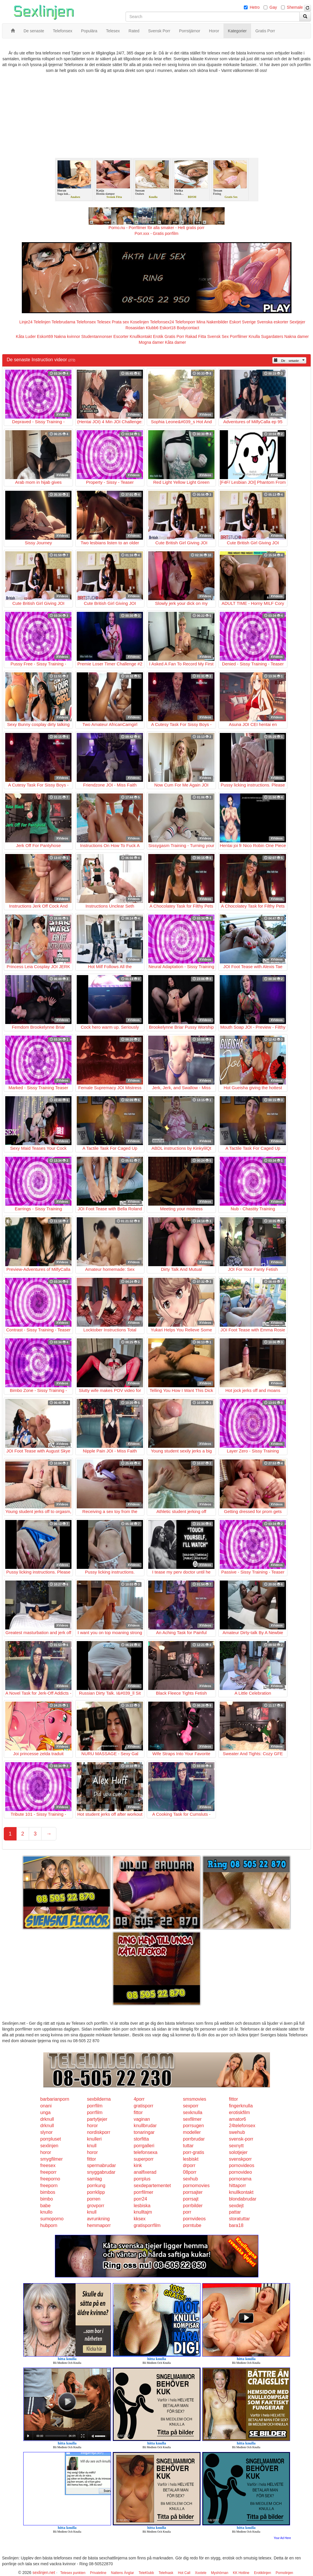 The image size is (313, 2576). I want to click on babe, so click(45, 2205).